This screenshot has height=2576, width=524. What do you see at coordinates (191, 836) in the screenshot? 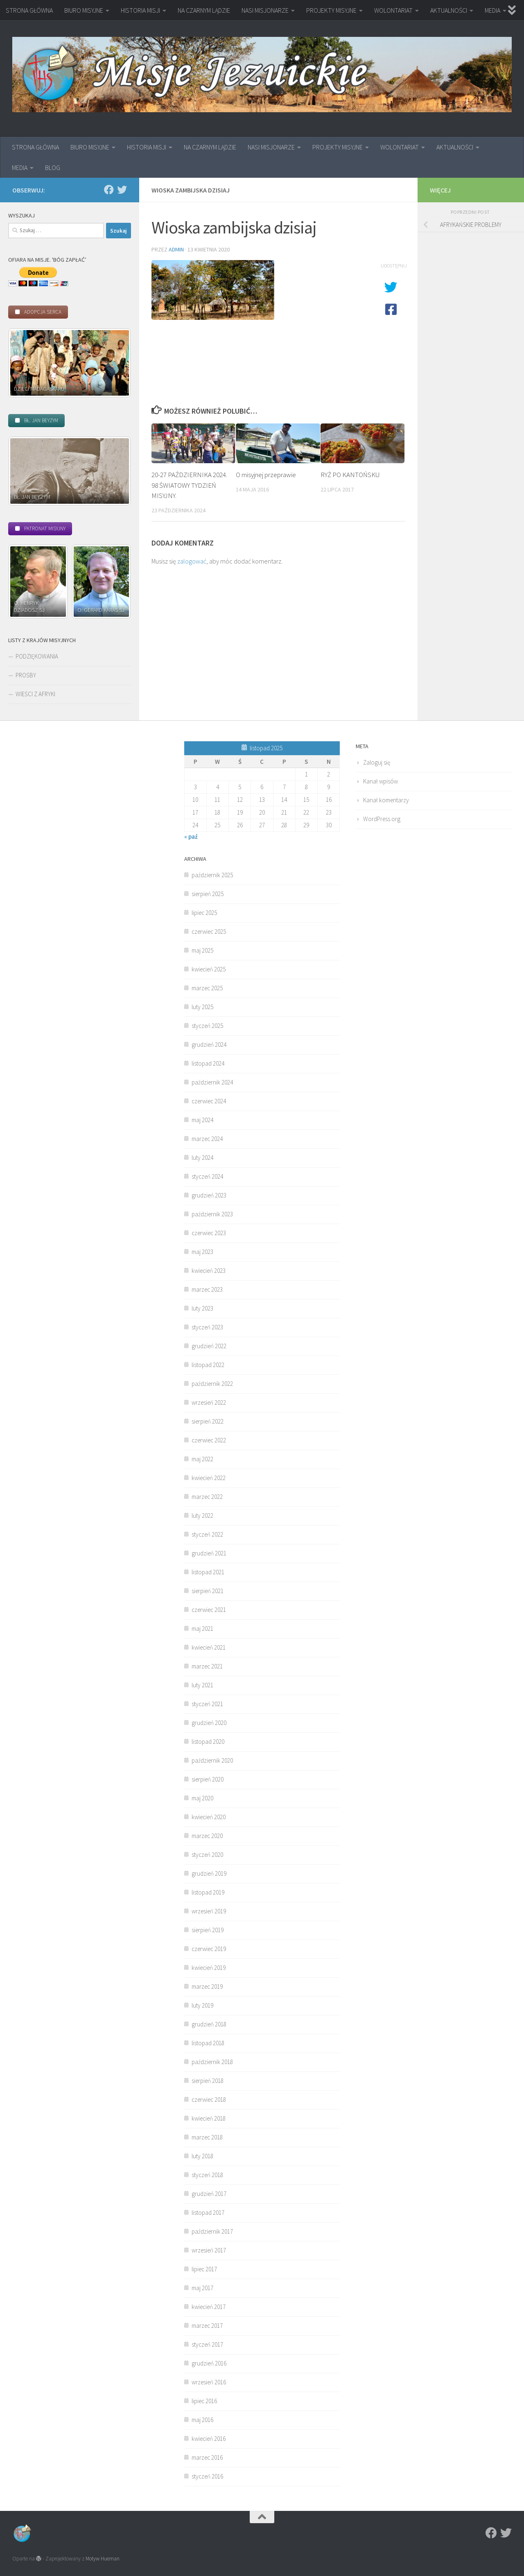
I see `« paź` at bounding box center [191, 836].